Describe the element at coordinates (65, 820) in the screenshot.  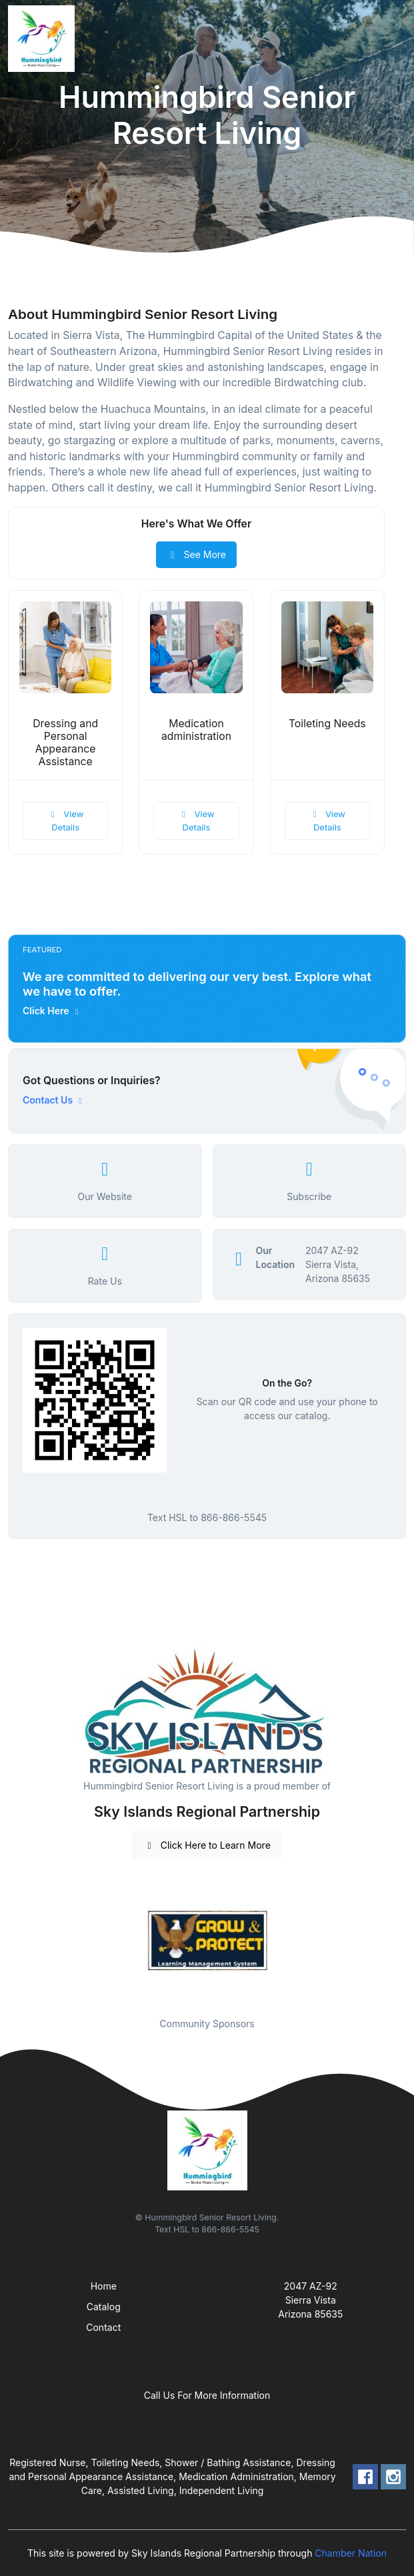
I see `View Details` at that location.